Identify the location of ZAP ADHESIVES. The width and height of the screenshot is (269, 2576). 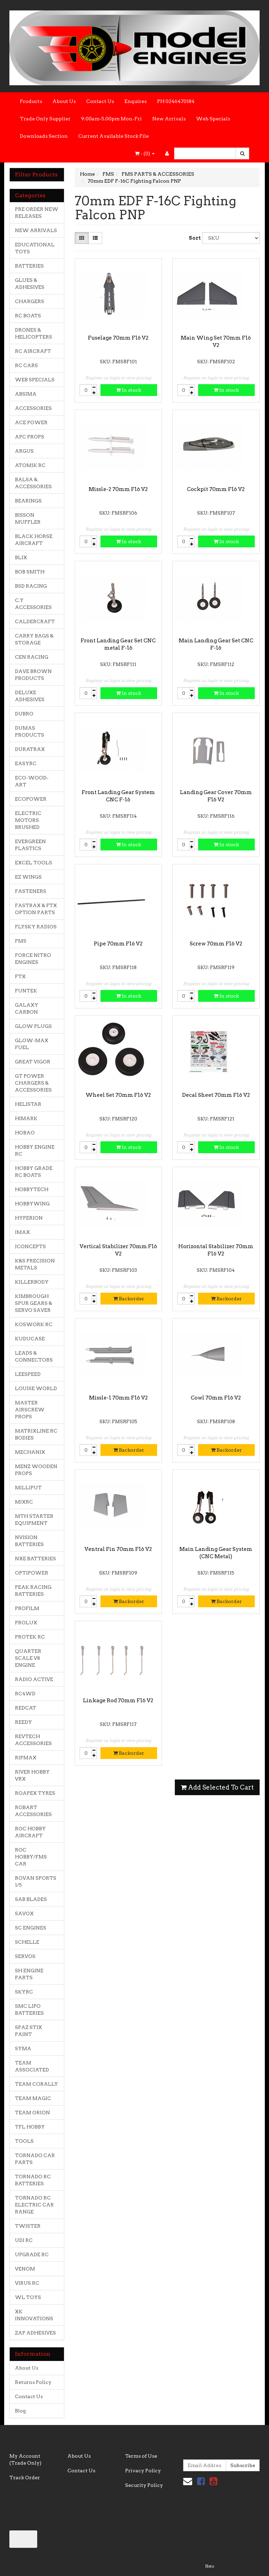
(35, 2333).